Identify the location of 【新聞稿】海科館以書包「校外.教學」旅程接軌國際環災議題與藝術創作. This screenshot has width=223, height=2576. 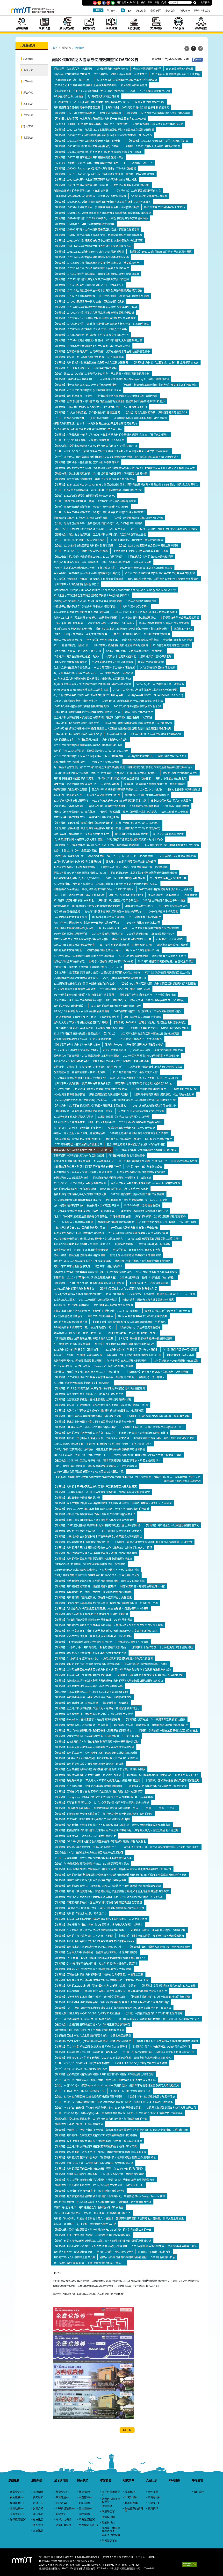
(95, 1753).